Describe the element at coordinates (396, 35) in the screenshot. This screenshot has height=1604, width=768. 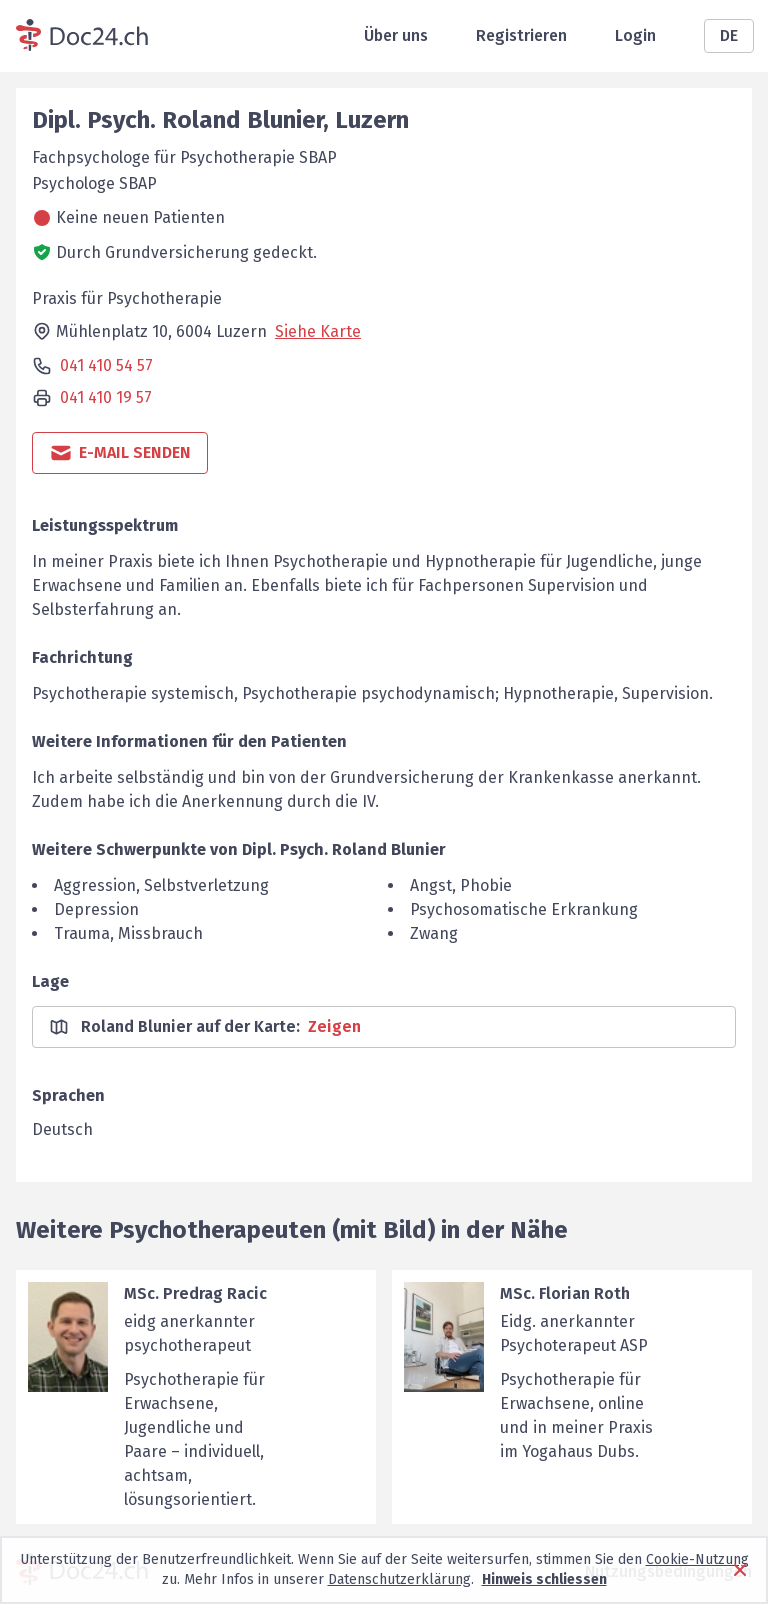
I see `Über uns` at that location.